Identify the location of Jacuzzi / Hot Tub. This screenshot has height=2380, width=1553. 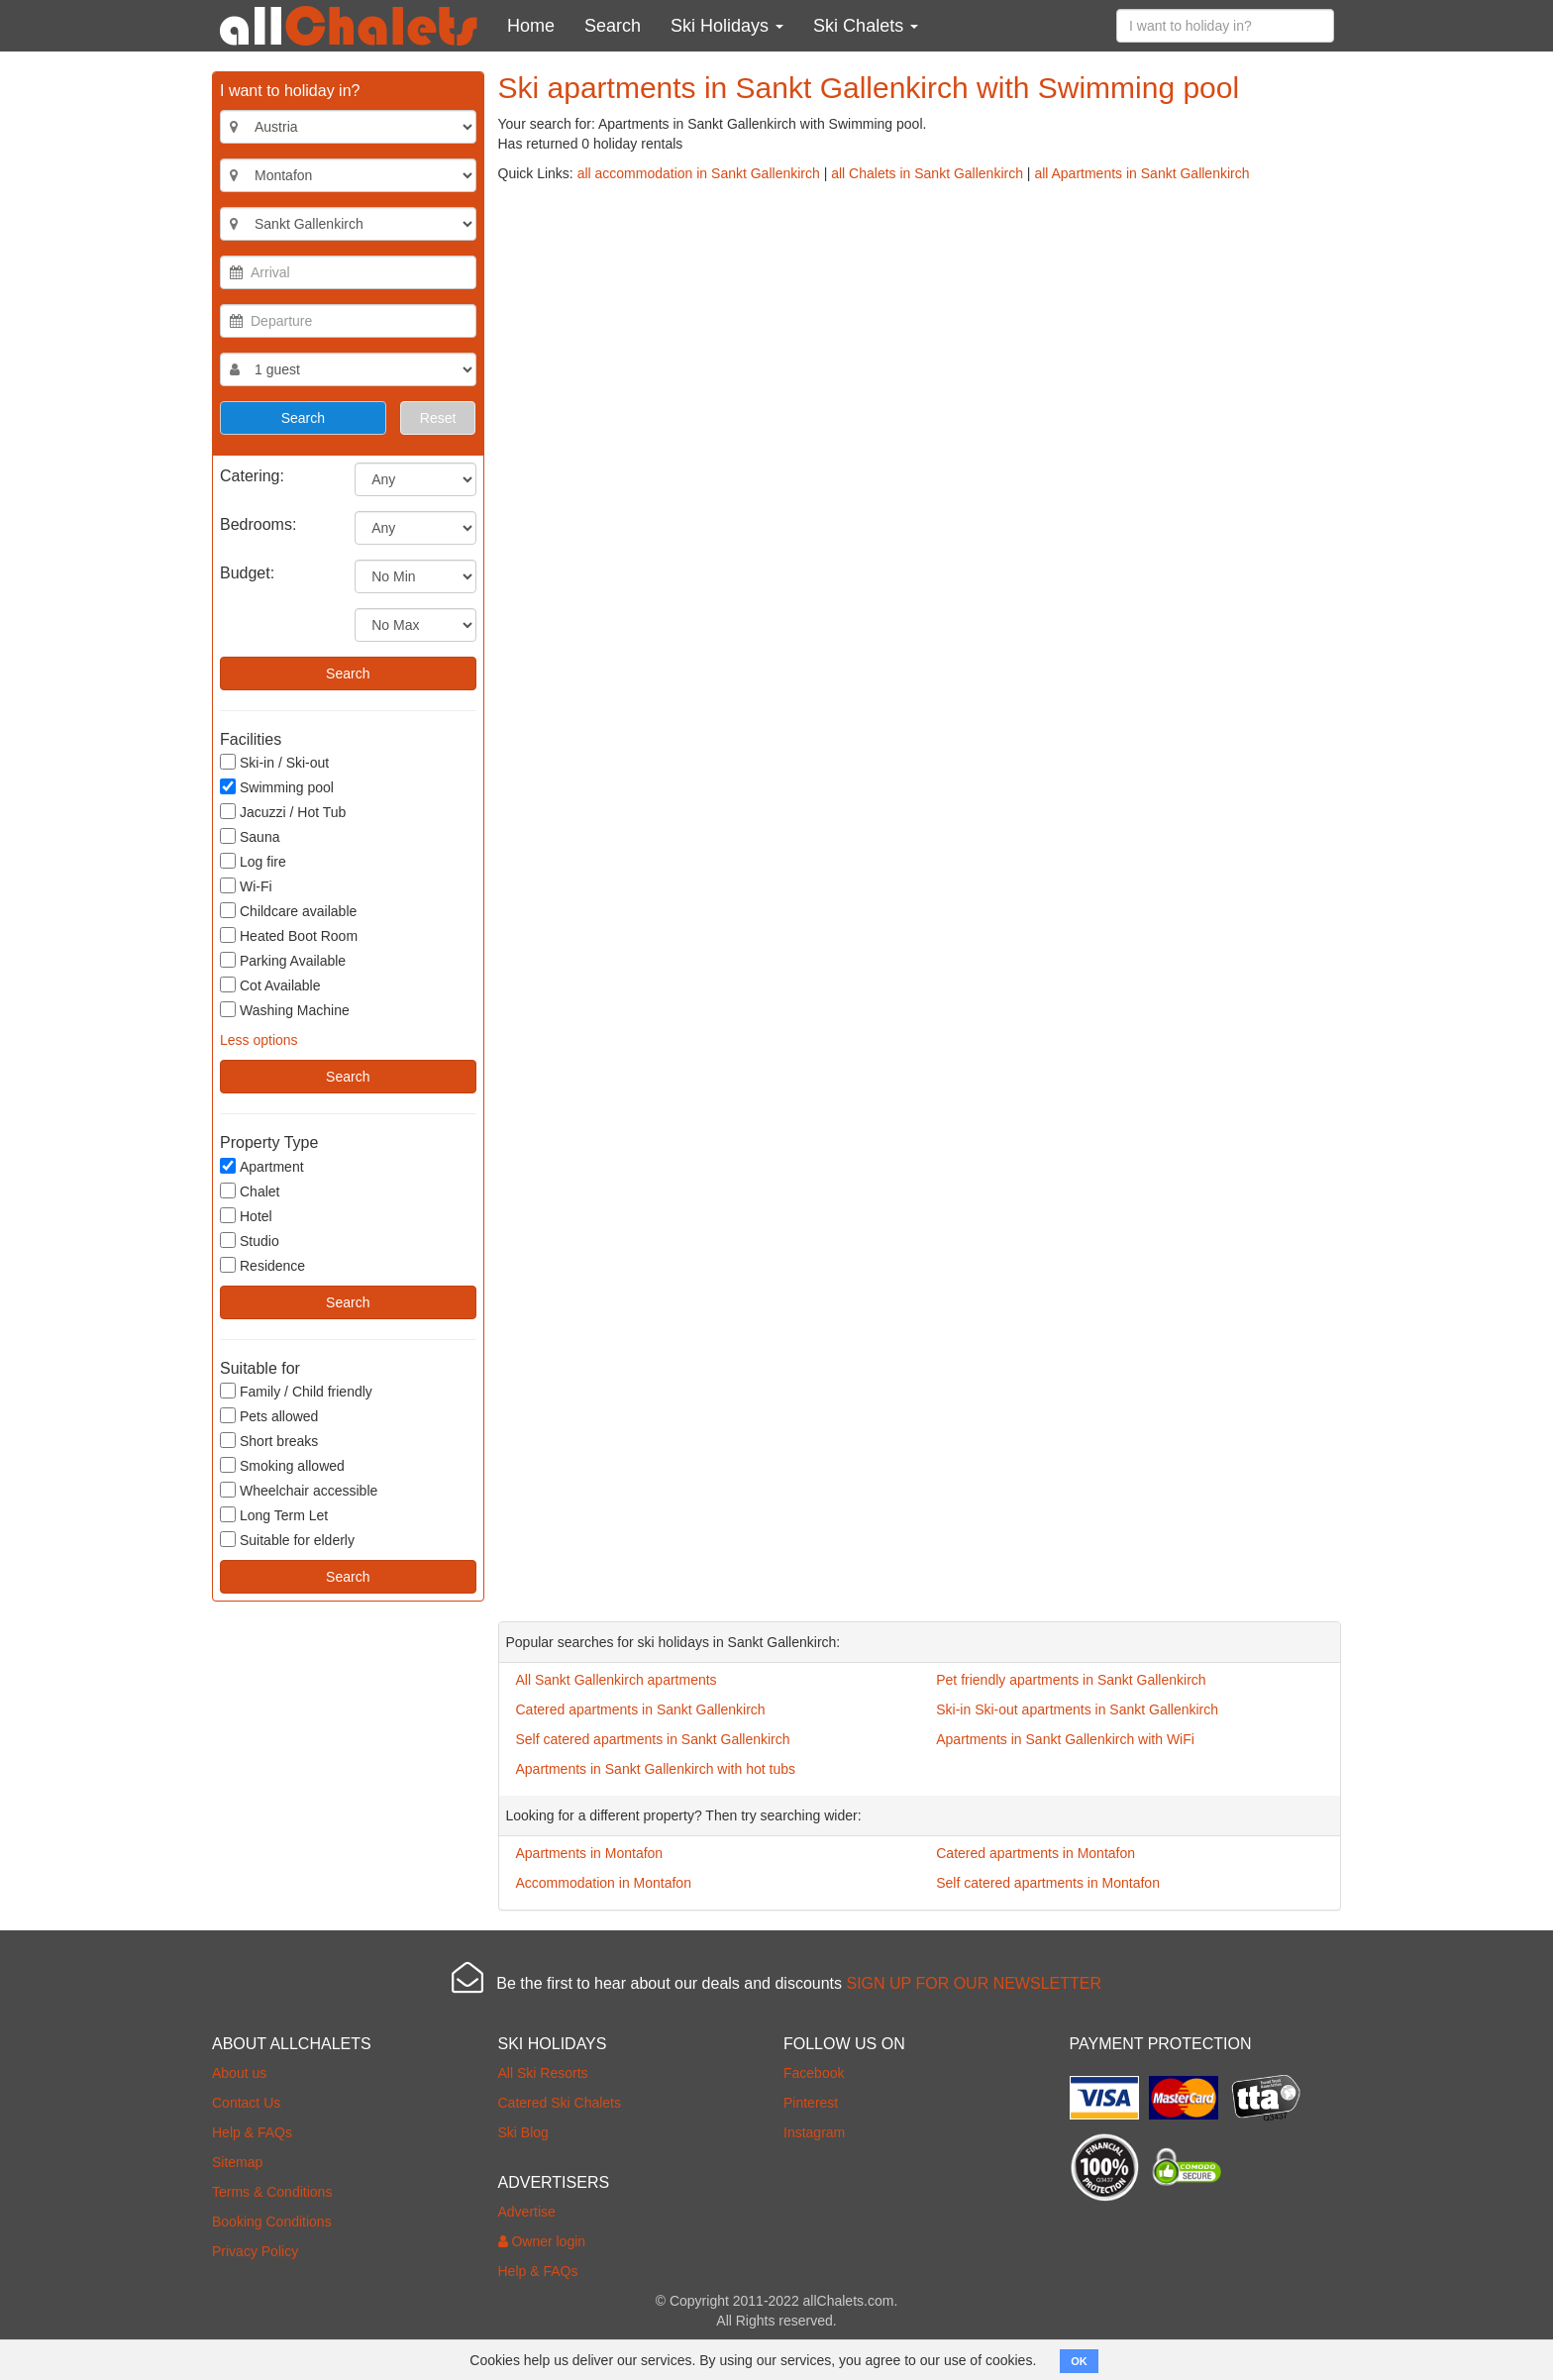
(283, 811).